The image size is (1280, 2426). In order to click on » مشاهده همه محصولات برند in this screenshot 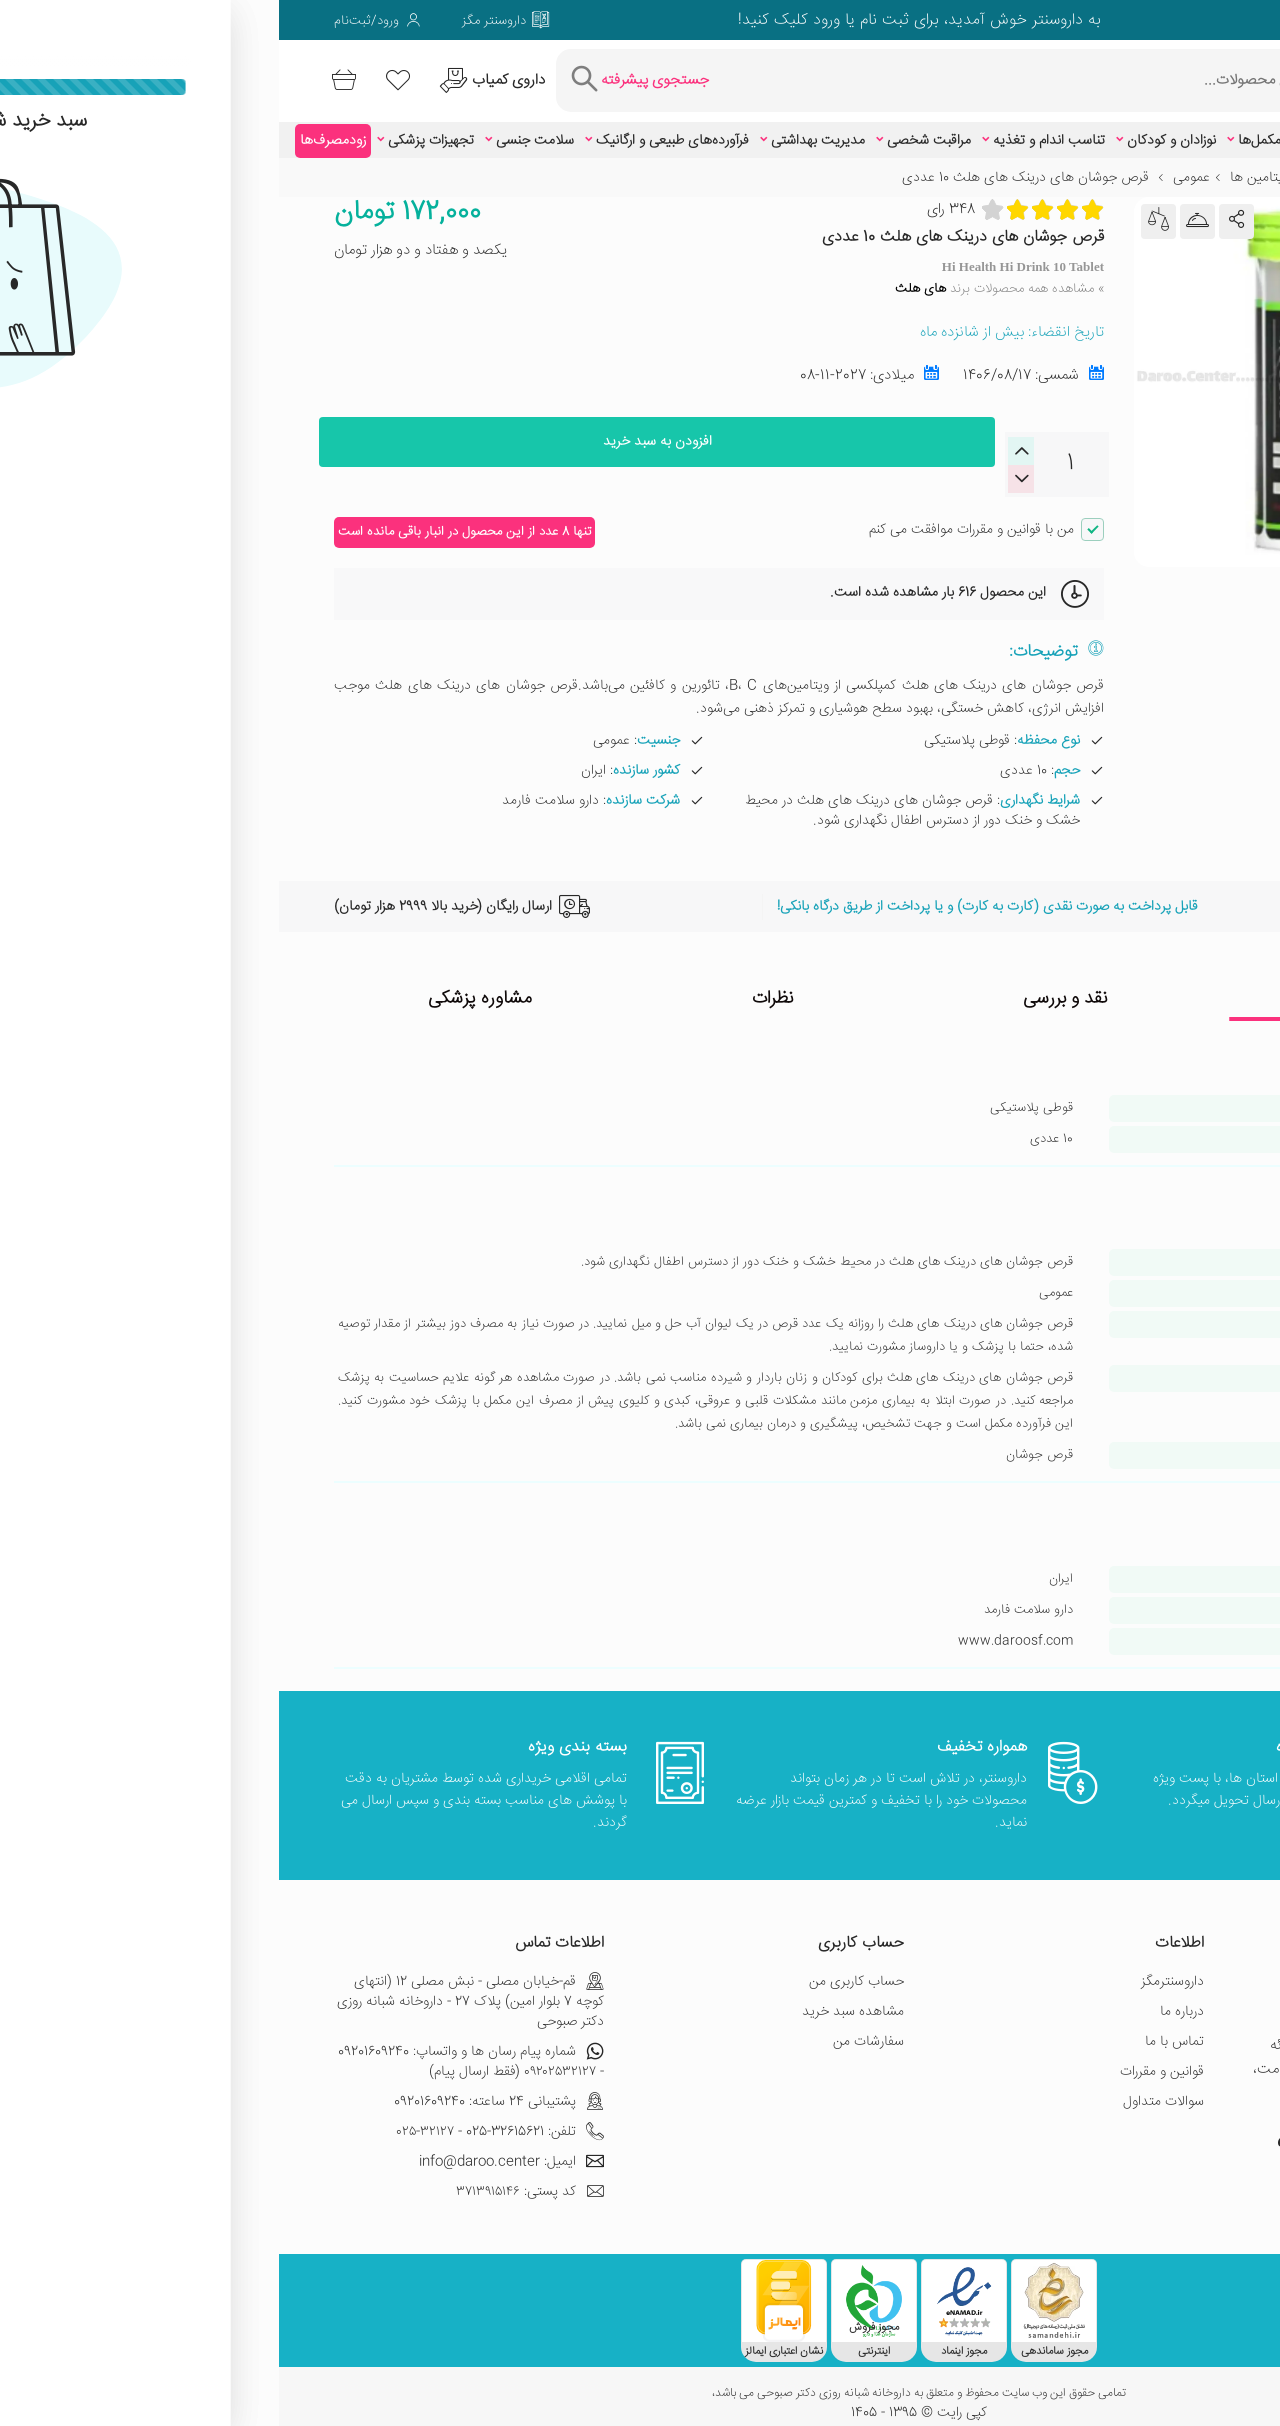, I will do `click(720, 274)`.